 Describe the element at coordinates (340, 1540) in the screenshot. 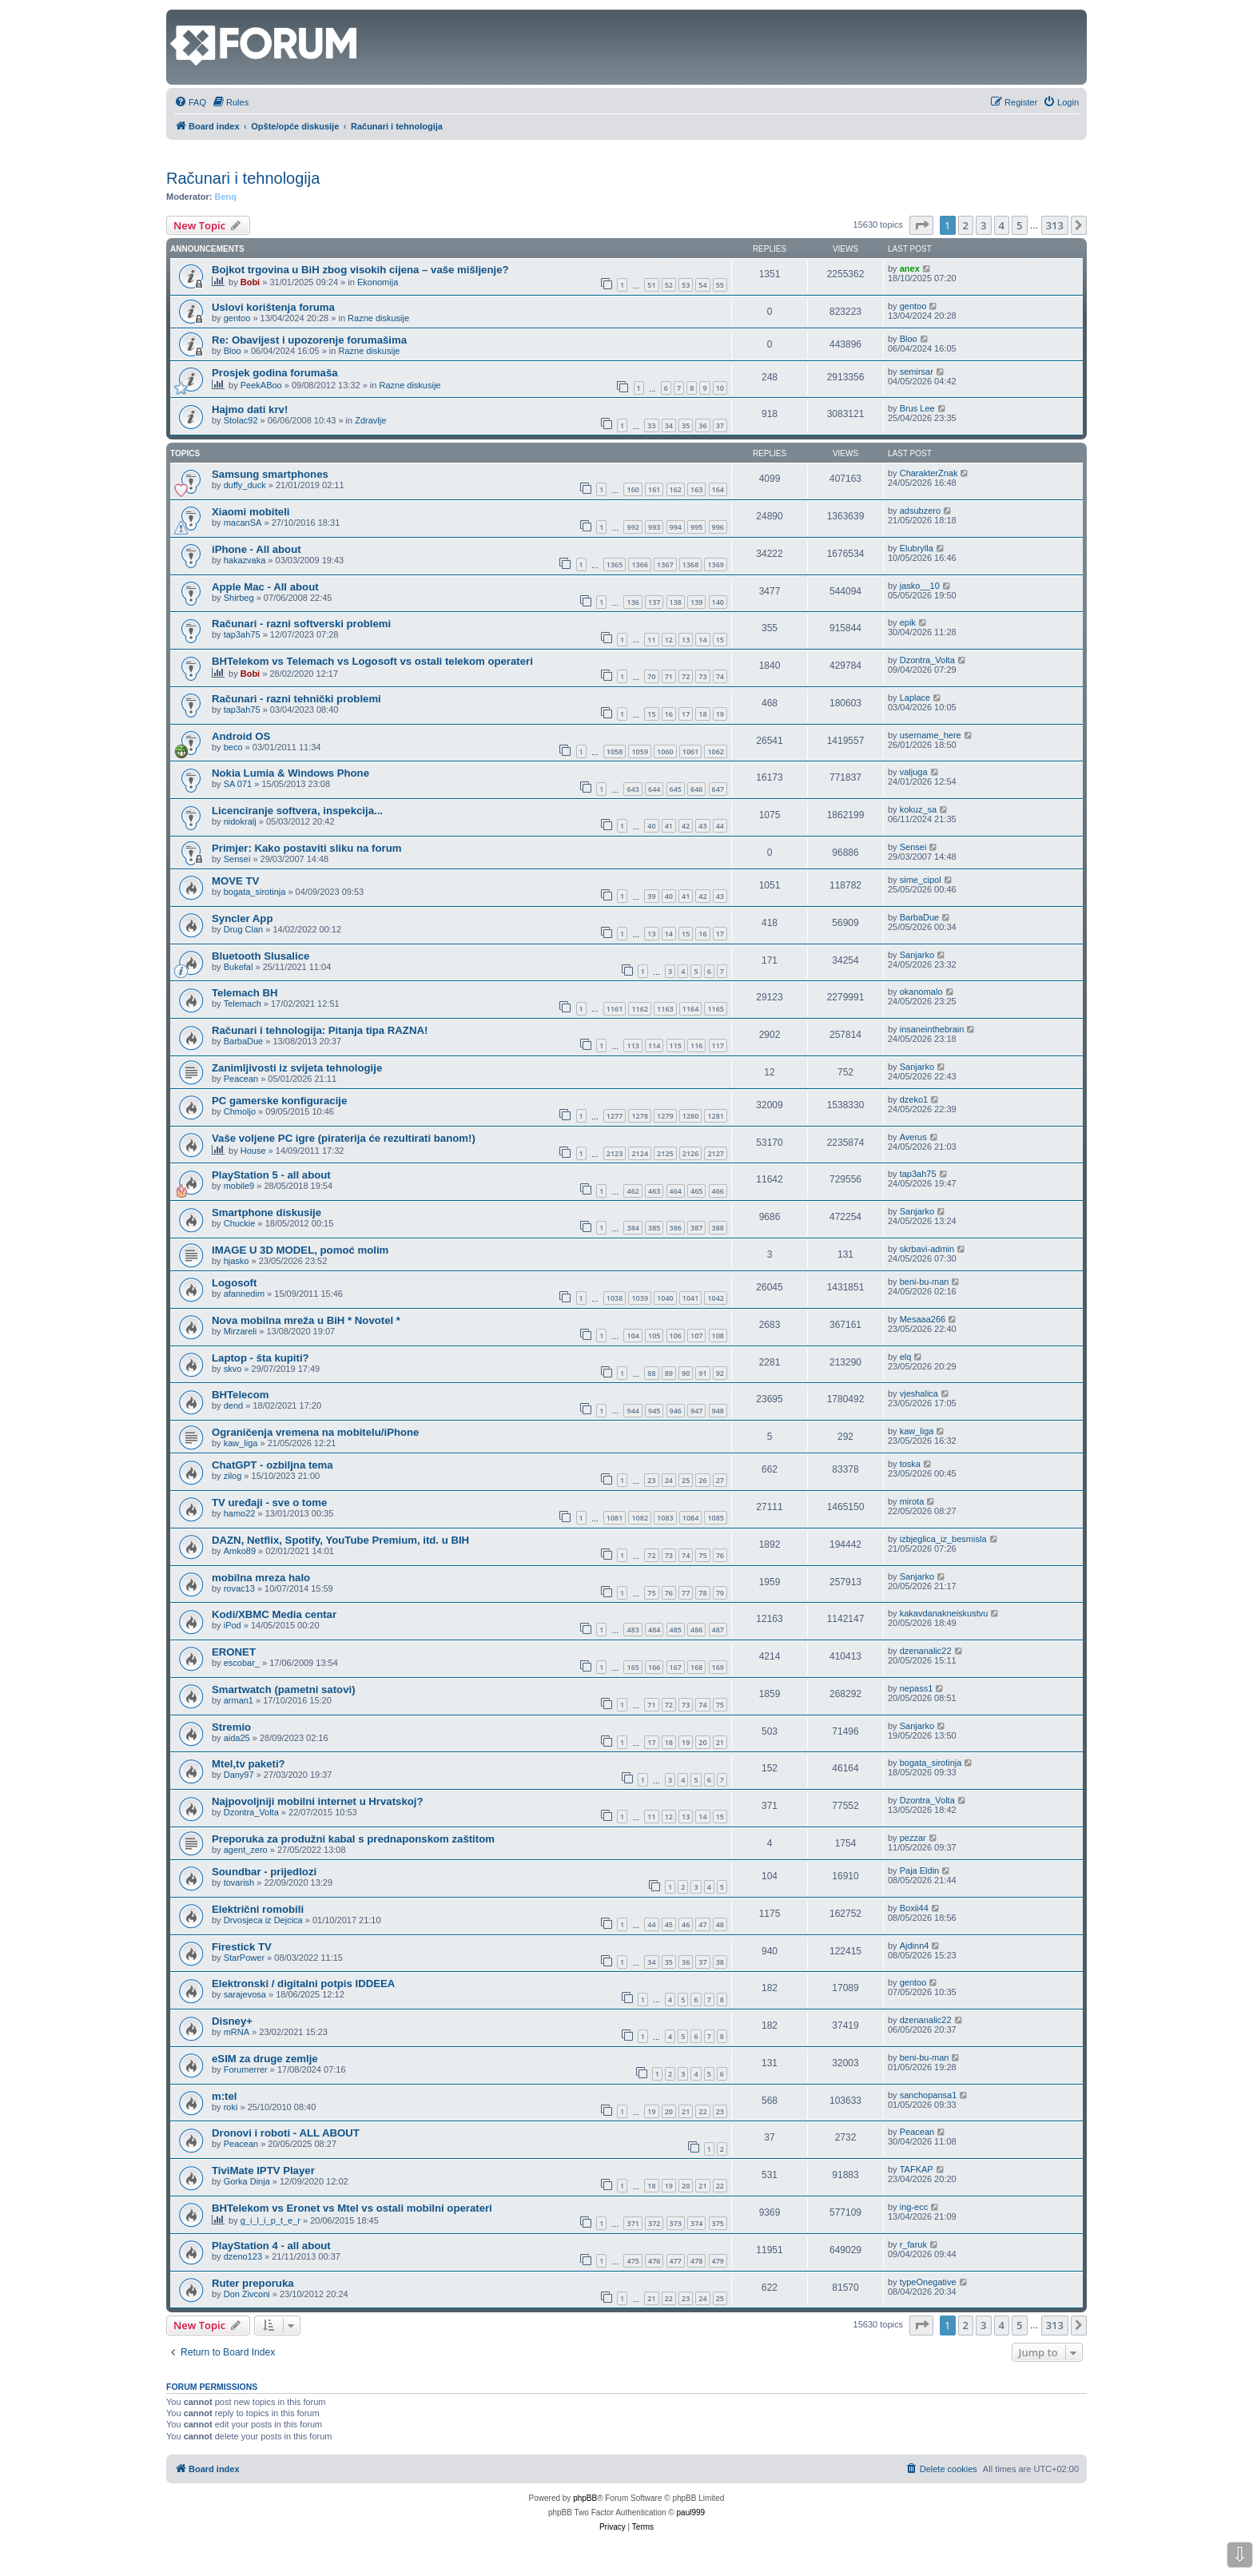

I see `DAZN, Netflix, Spotify, YouTube Premium, itd. u BIH` at that location.